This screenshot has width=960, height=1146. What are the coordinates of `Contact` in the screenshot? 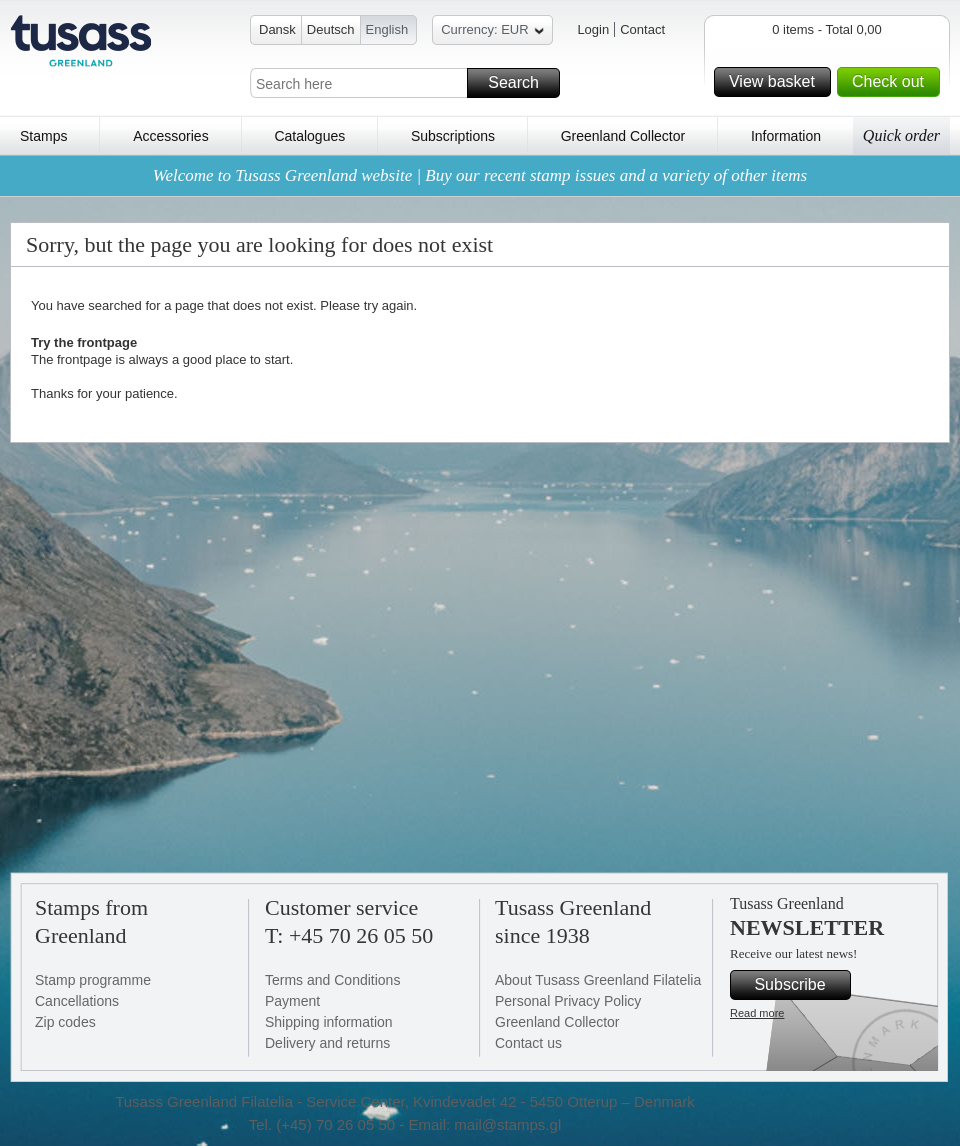 It's located at (642, 29).